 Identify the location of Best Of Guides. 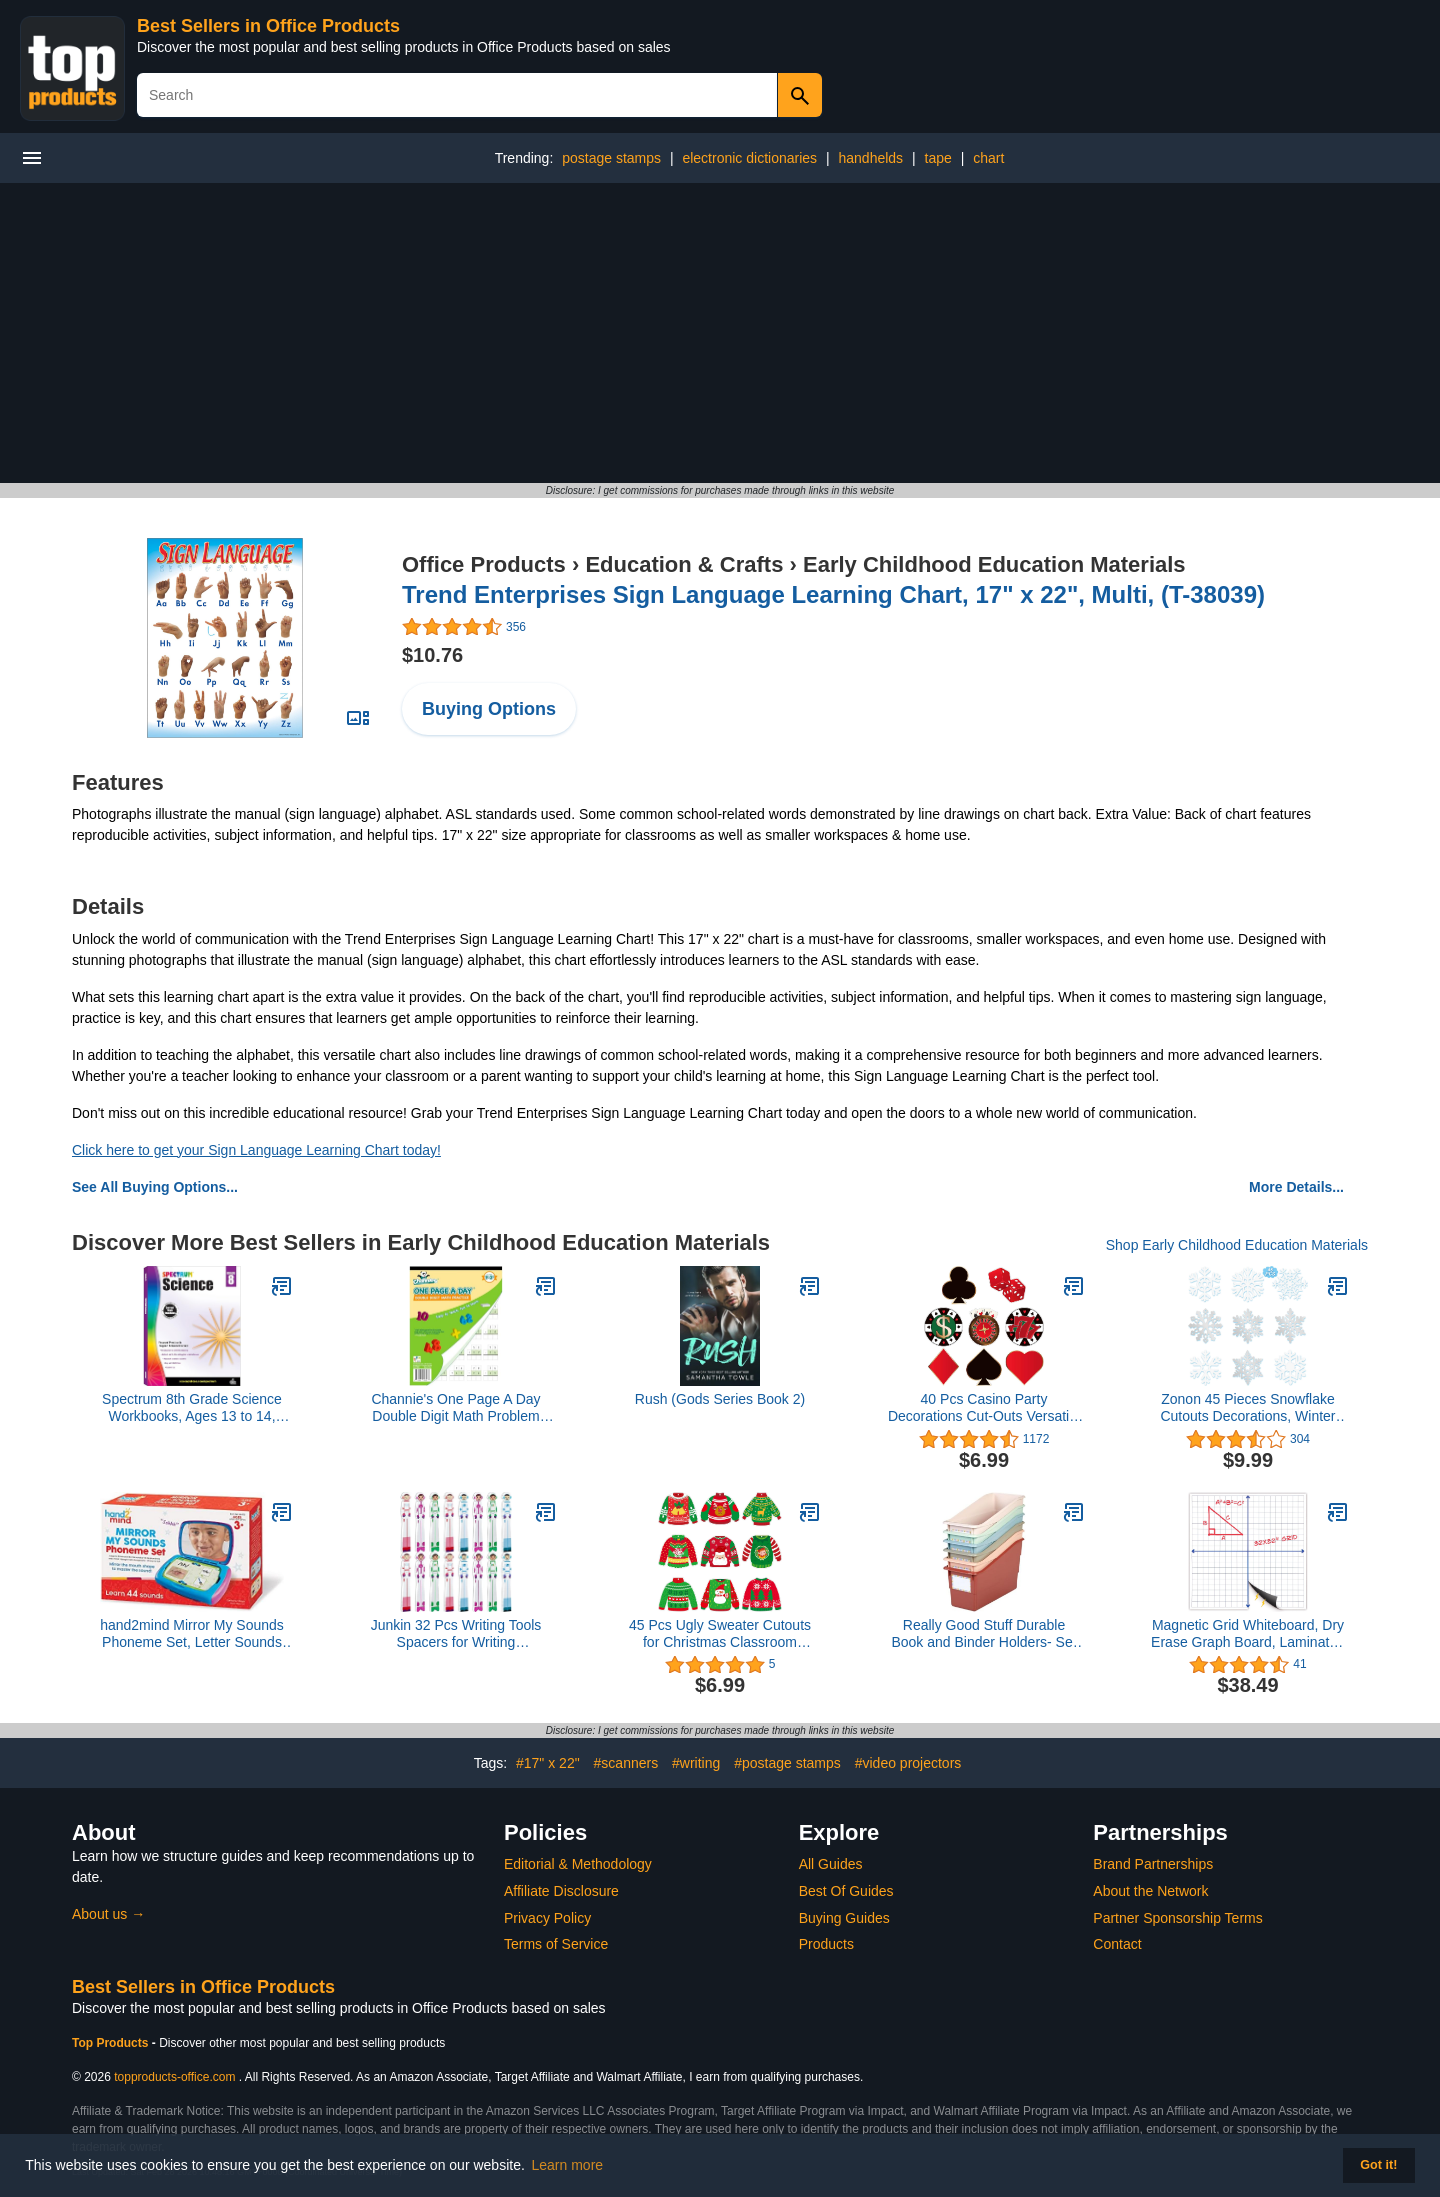
(846, 1891).